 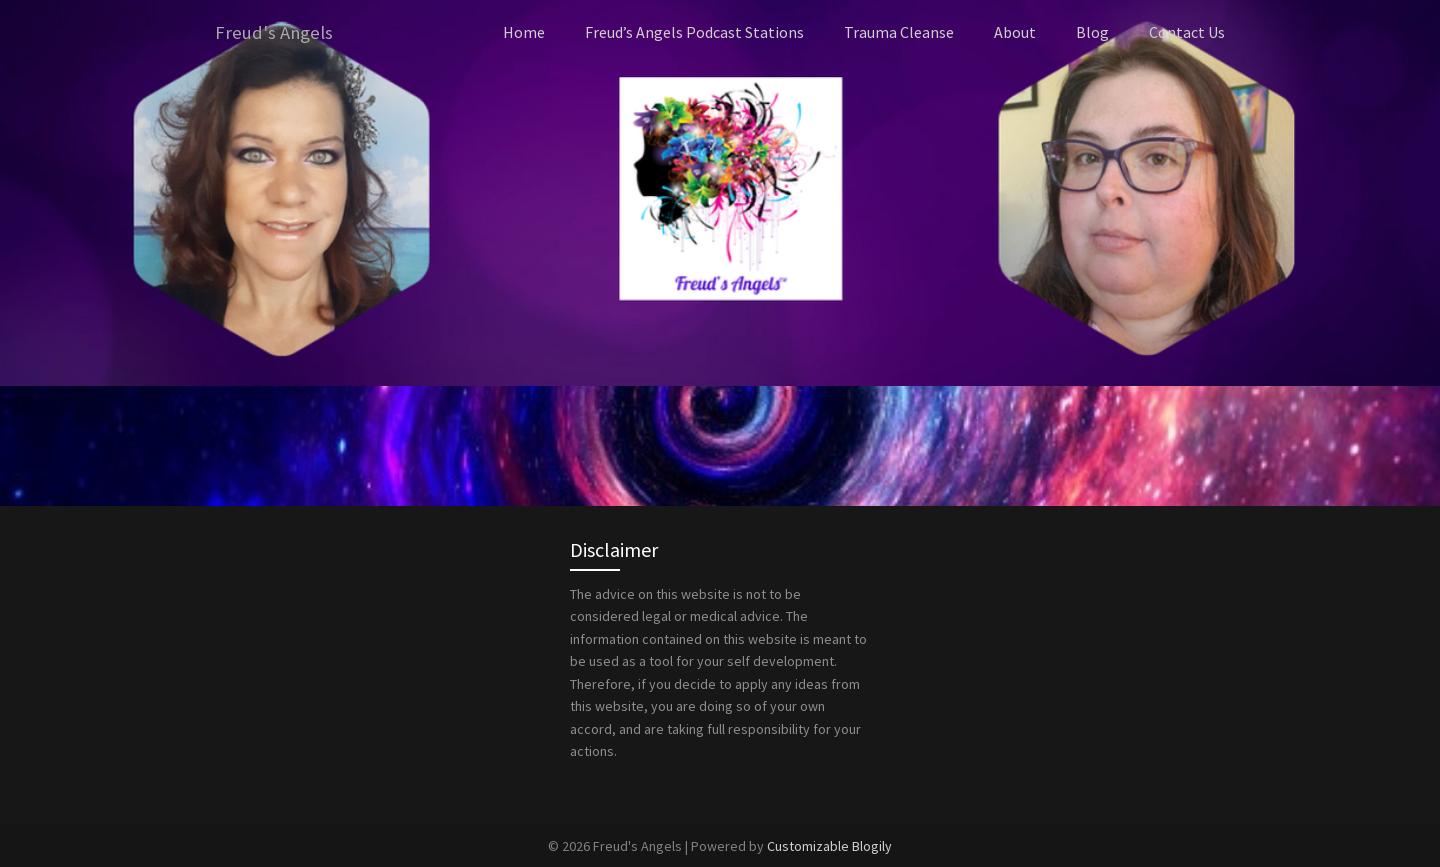 What do you see at coordinates (1015, 32) in the screenshot?
I see `About` at bounding box center [1015, 32].